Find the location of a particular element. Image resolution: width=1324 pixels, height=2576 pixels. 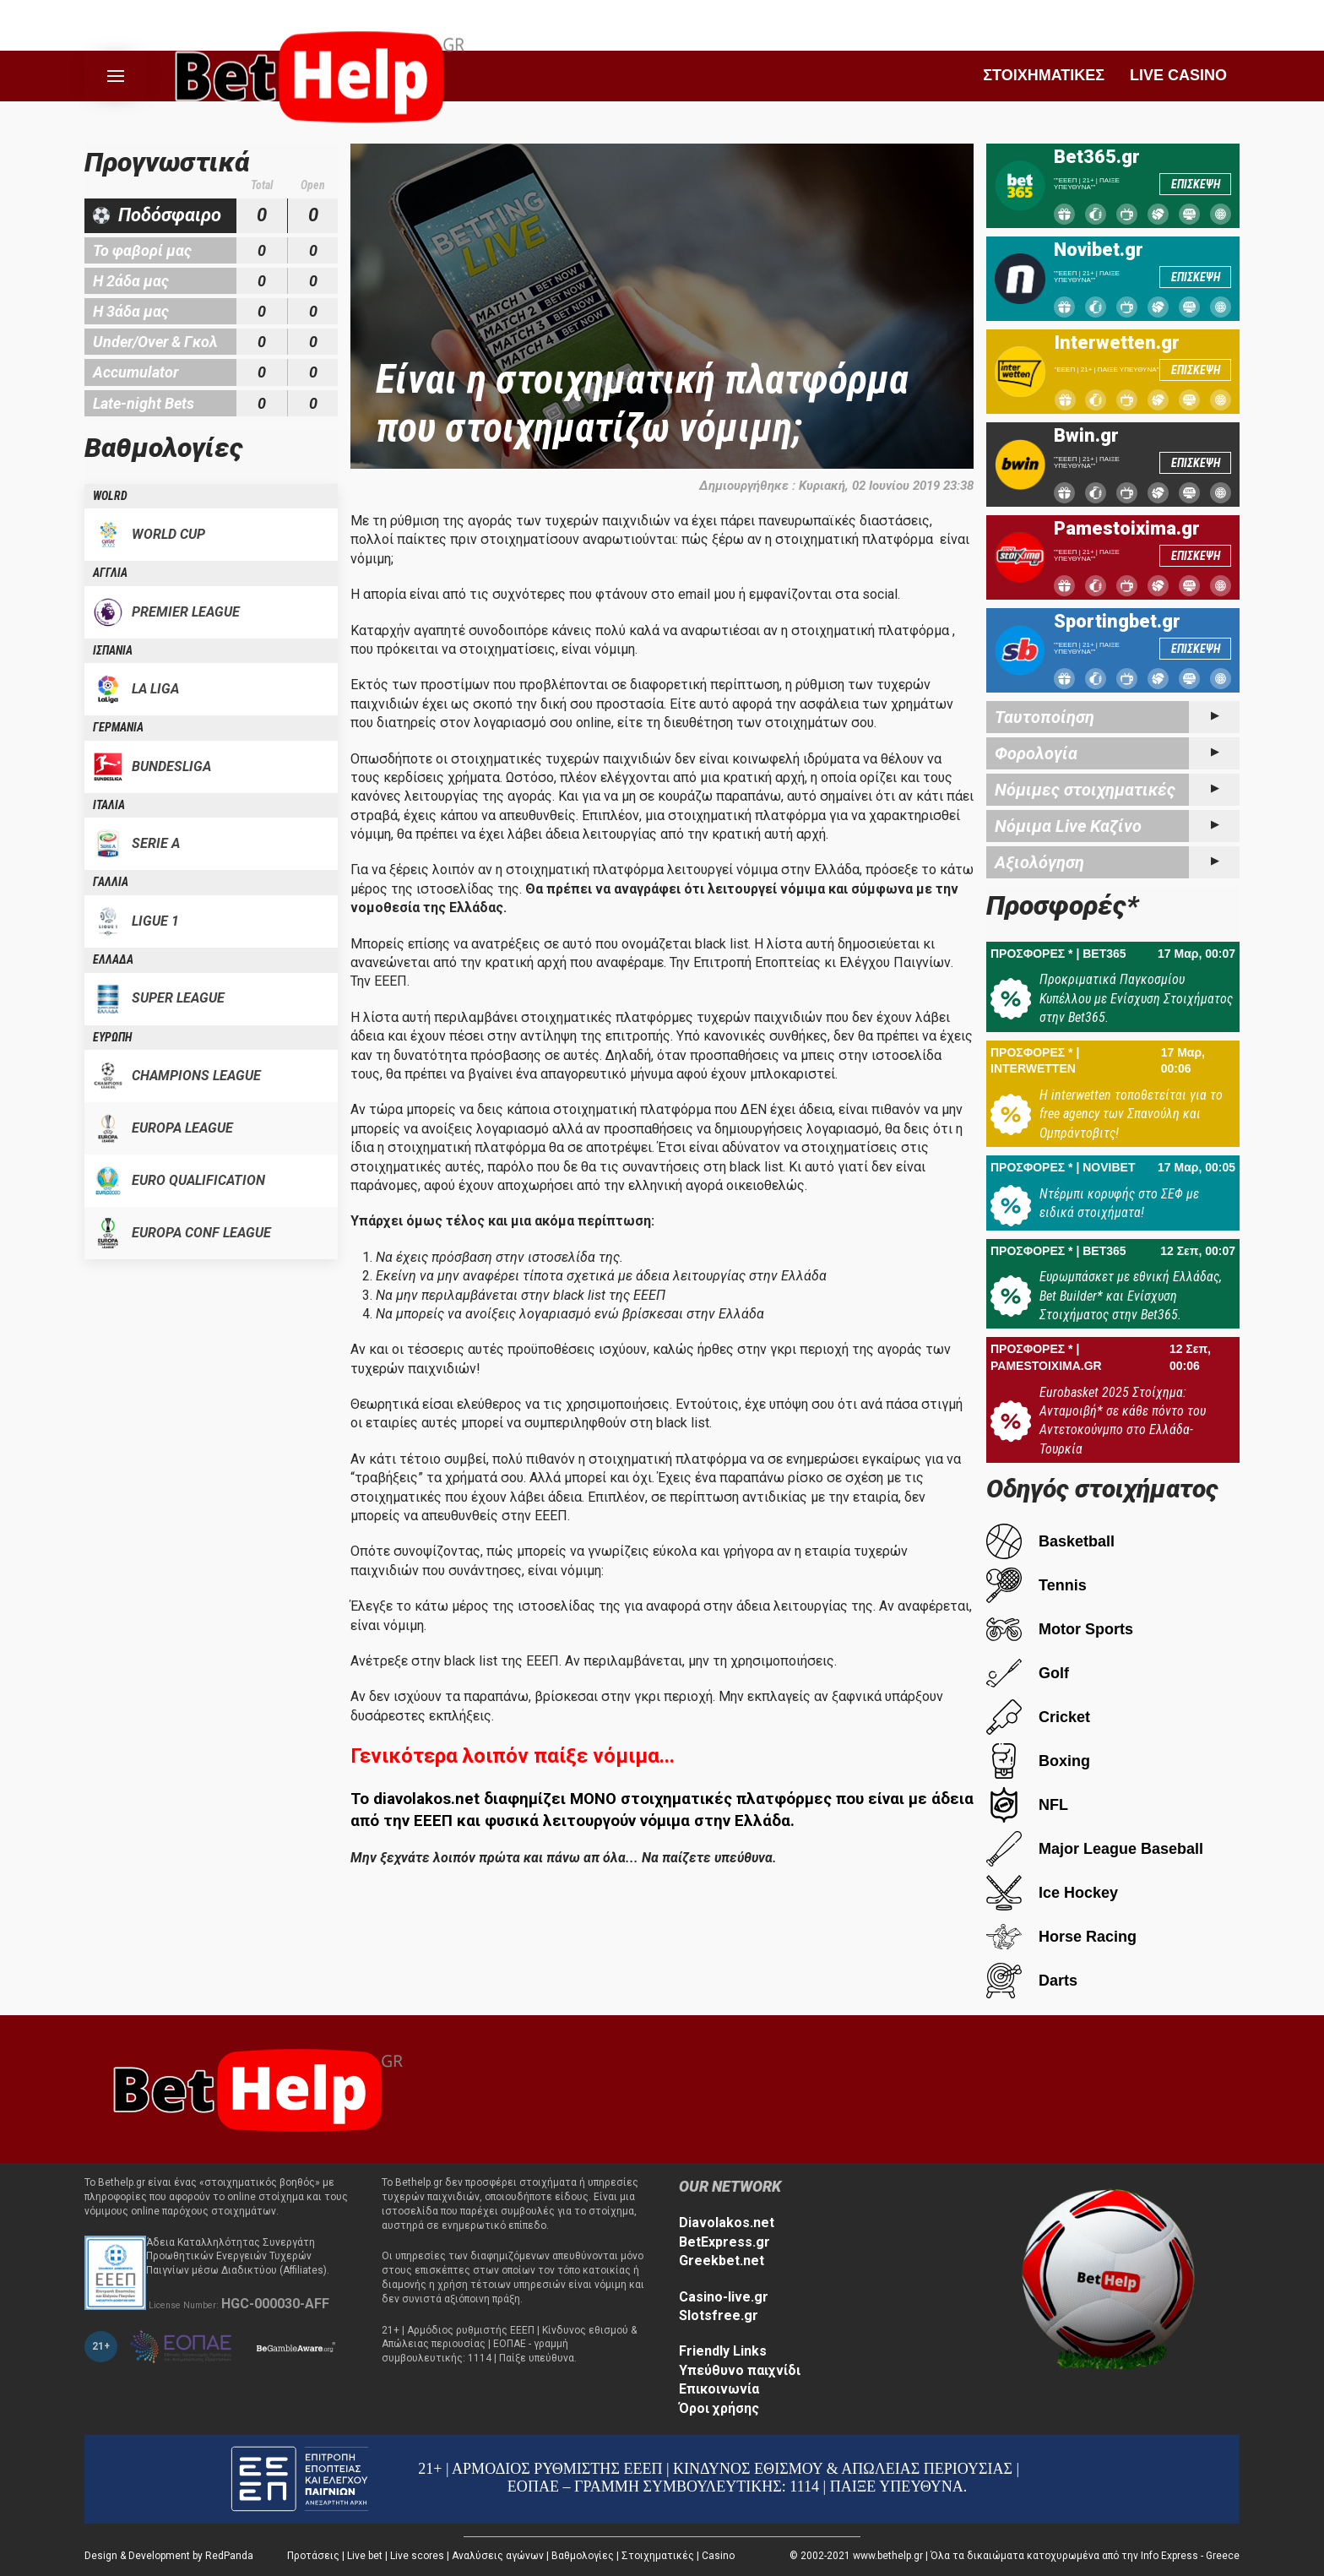

Design & Development by RedPanda is located at coordinates (168, 2556).